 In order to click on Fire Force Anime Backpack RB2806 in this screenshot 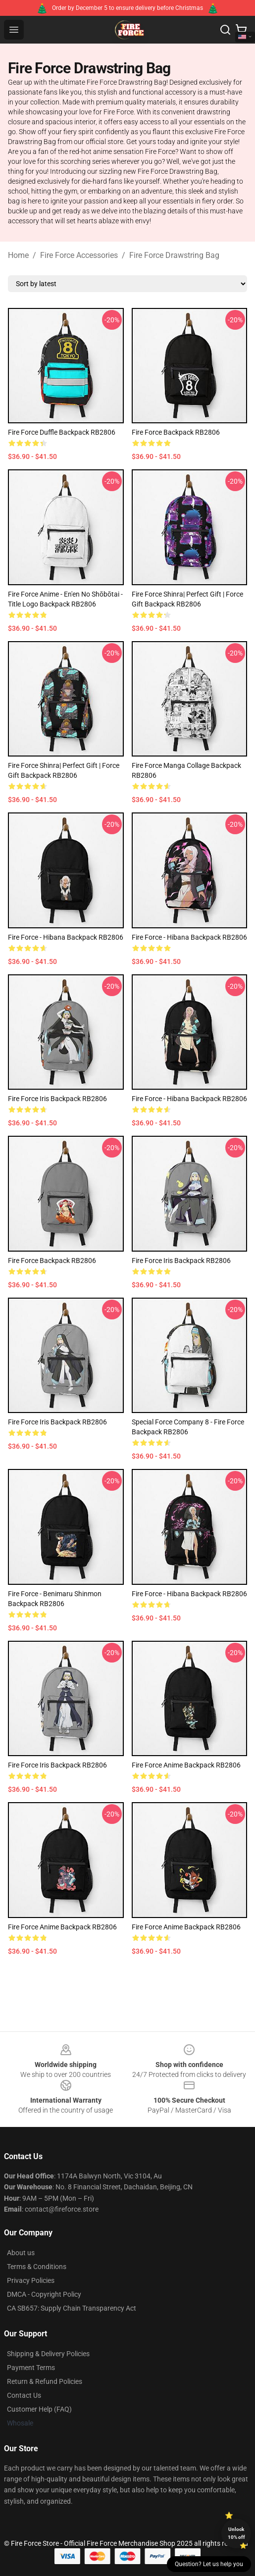, I will do `click(186, 1765)`.